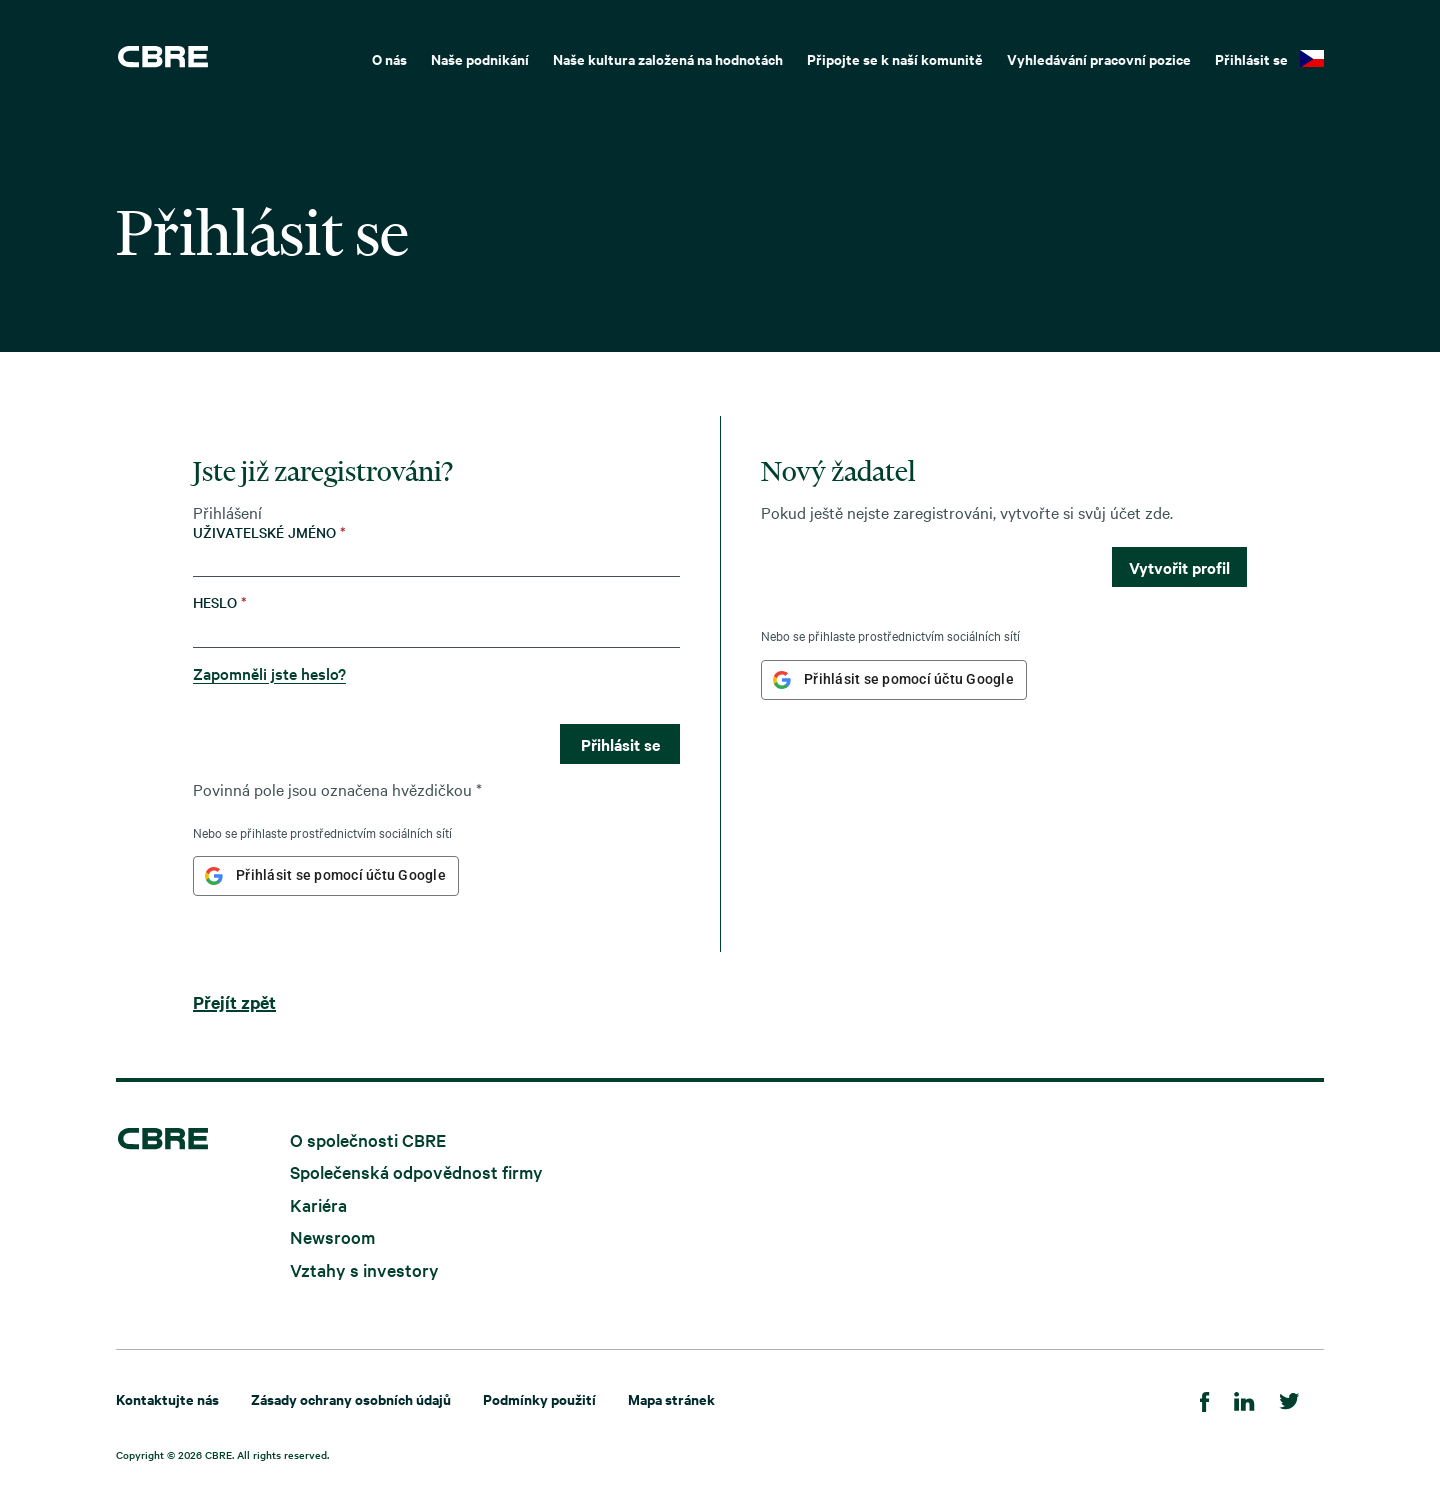  I want to click on Mapa stránek, so click(671, 1398).